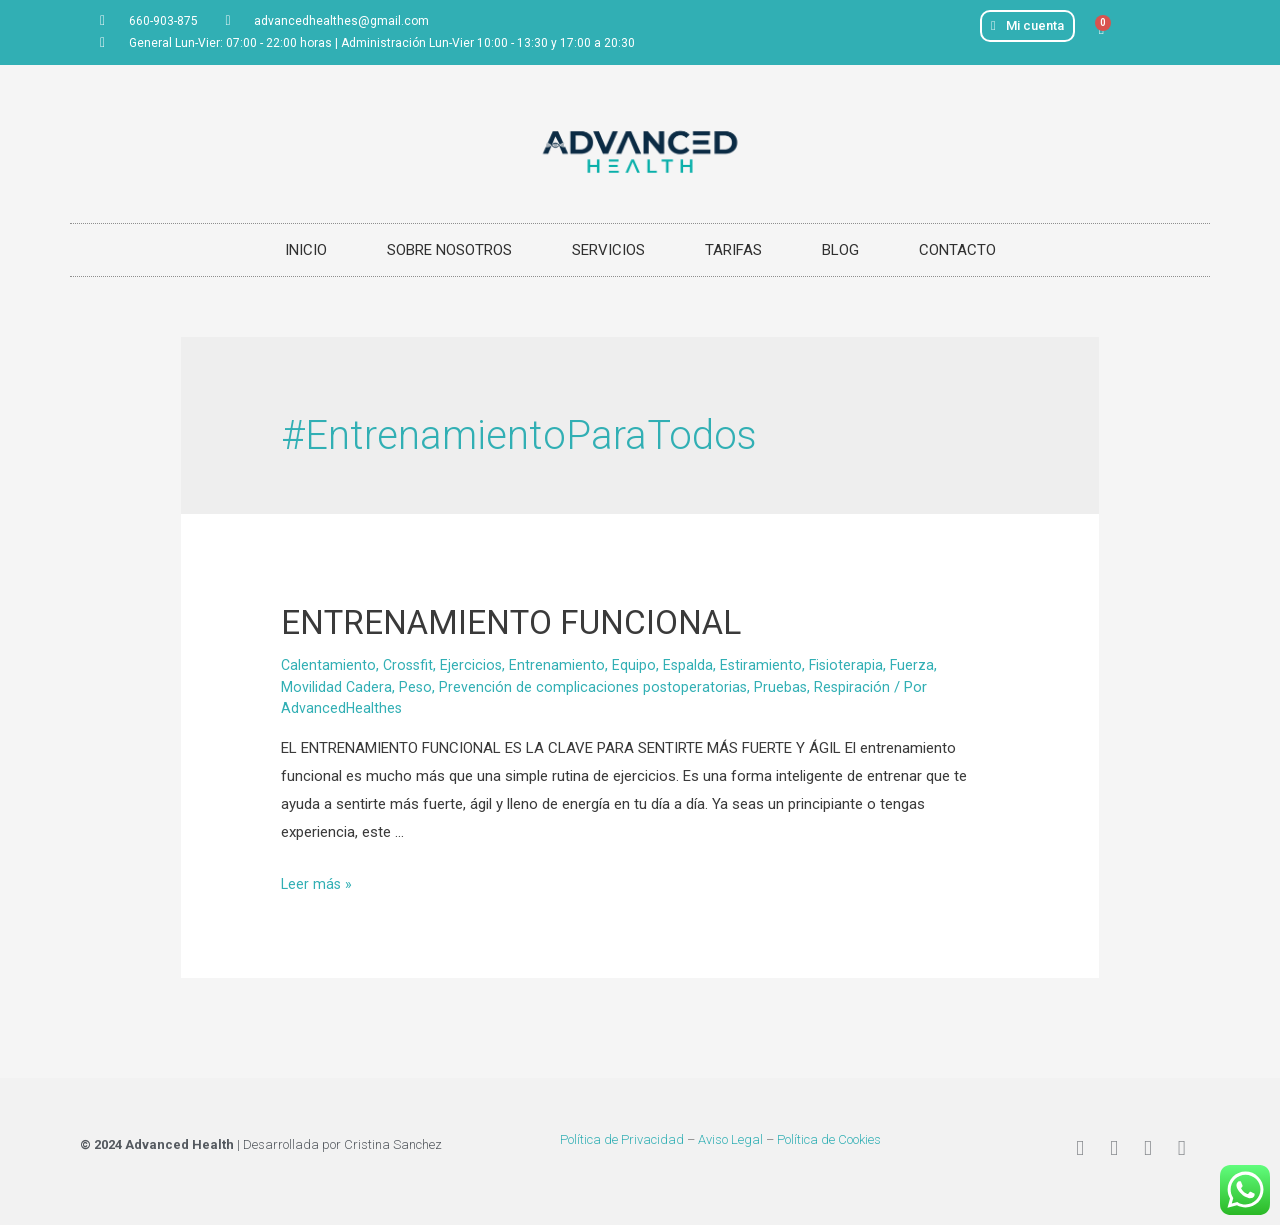  What do you see at coordinates (921, 665) in the screenshot?
I see `Fuerza` at bounding box center [921, 665].